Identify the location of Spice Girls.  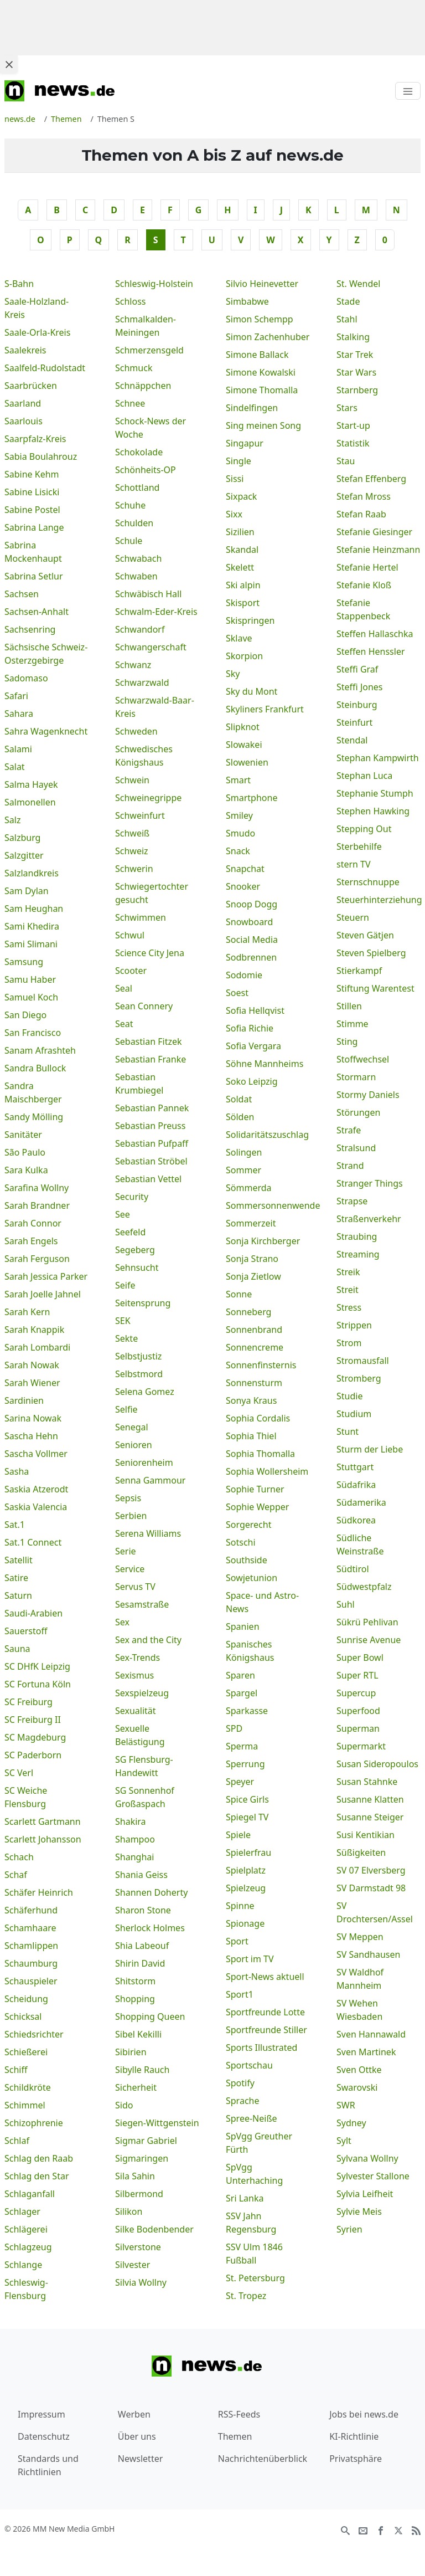
(247, 1799).